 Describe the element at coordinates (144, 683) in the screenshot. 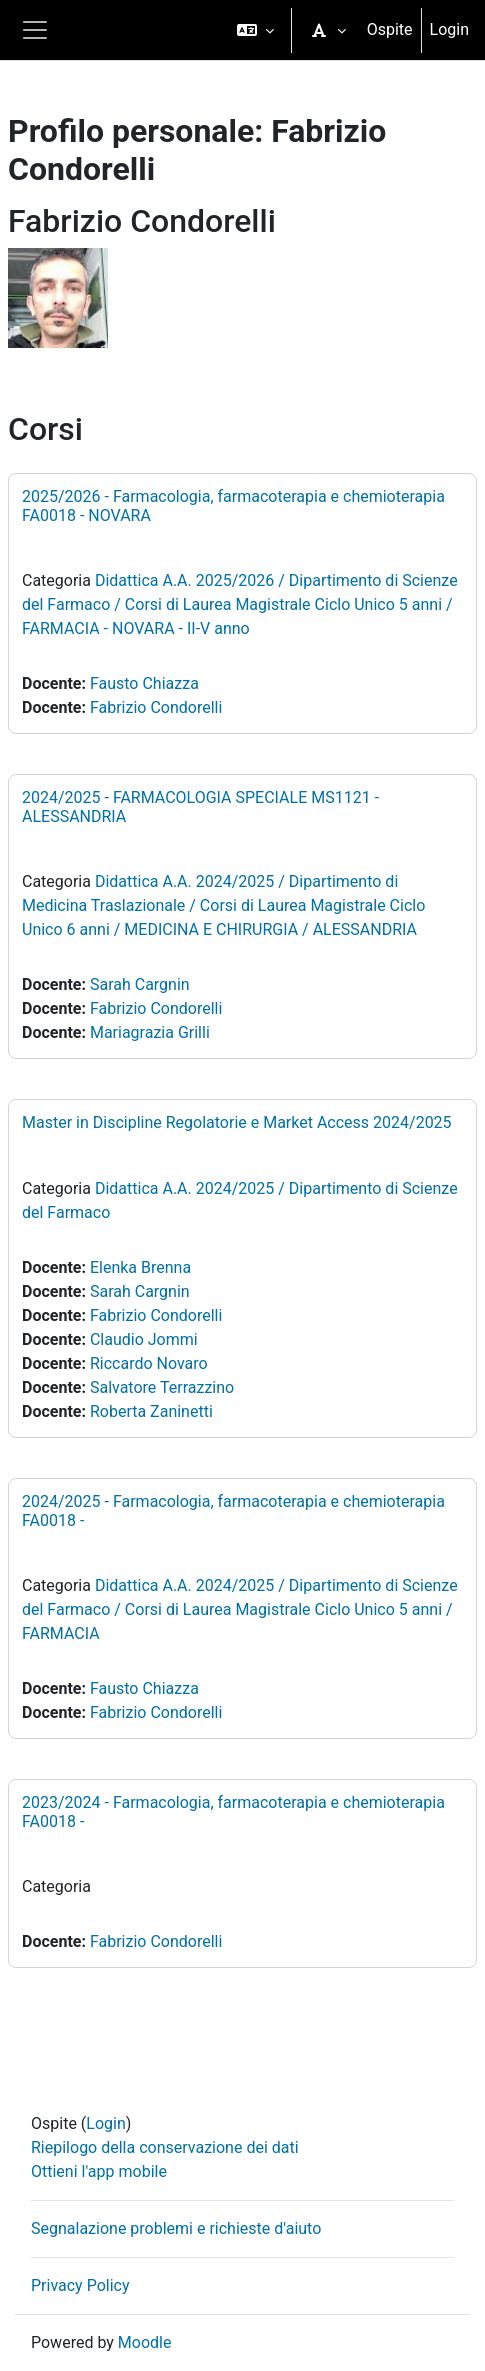

I see `Fausto Chiazza` at that location.